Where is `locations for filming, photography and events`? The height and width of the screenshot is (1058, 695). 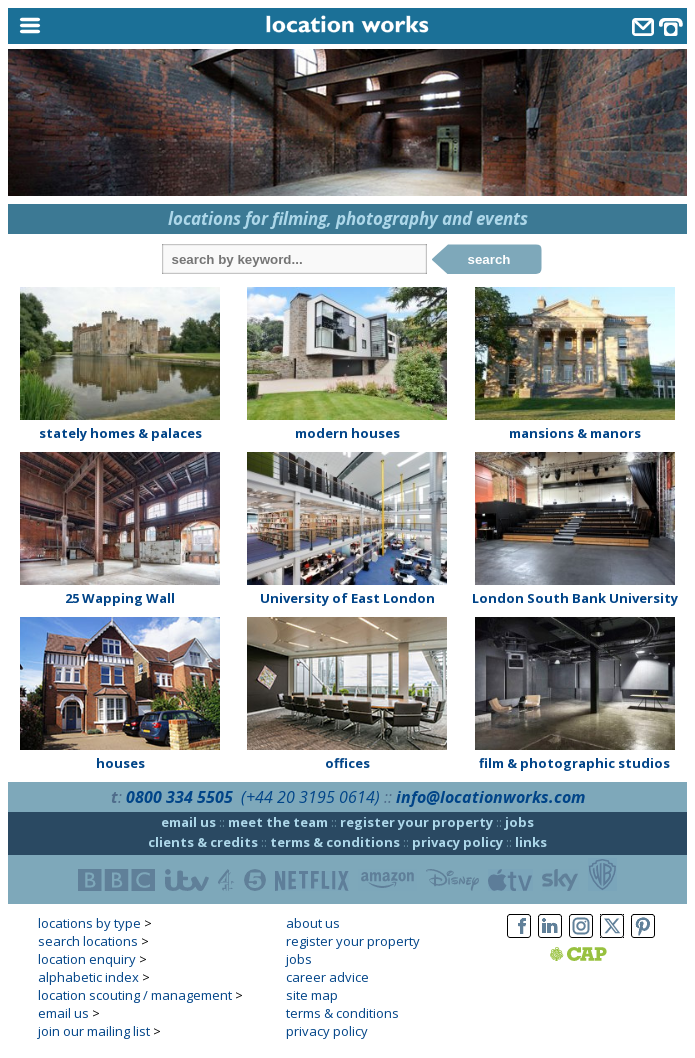
locations for filming, photography and events is located at coordinates (348, 218).